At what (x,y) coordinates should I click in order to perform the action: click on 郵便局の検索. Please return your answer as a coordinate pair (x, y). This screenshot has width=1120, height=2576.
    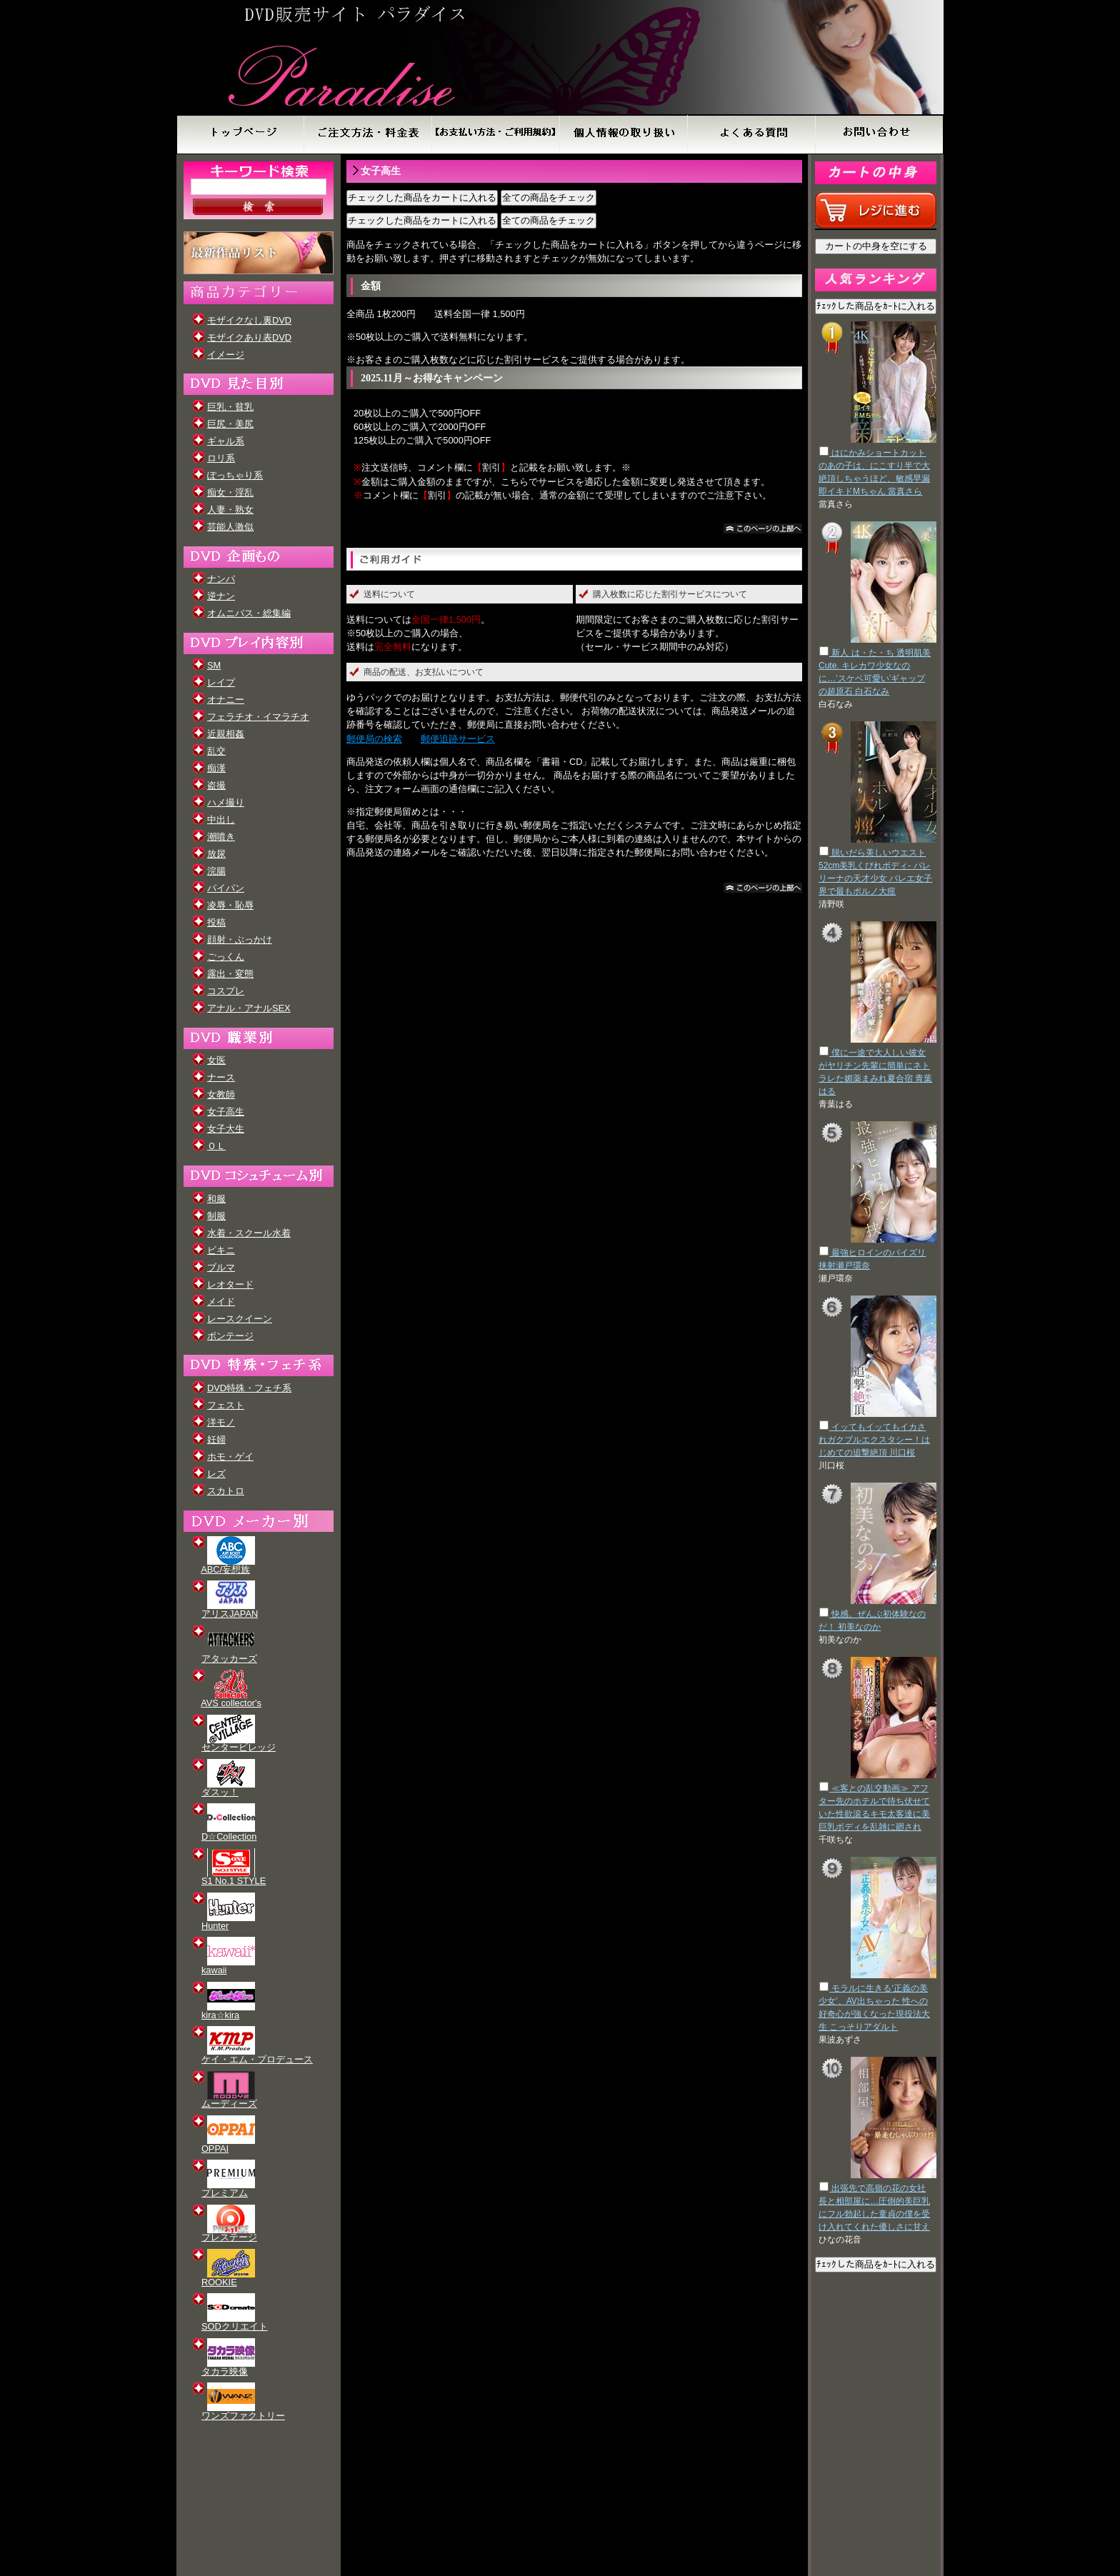
    Looking at the image, I should click on (374, 738).